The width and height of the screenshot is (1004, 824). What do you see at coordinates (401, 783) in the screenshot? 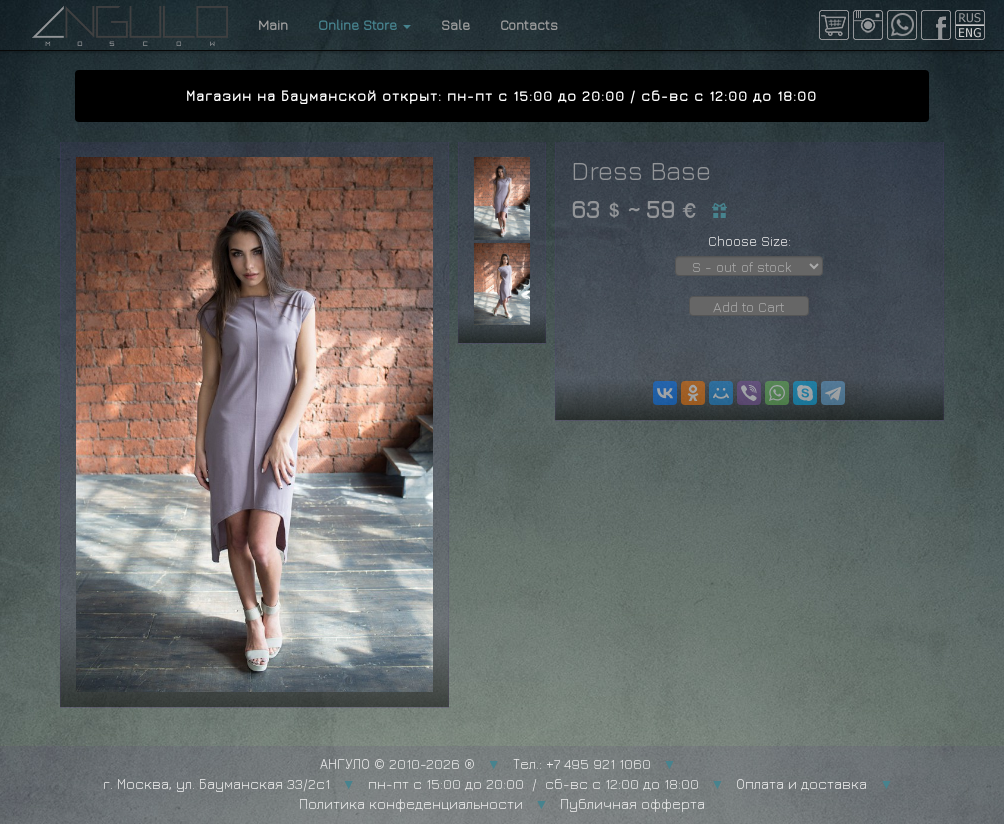
I see `г. Москва, ул. Бауманская 33/2с1 пн-пт с 15:00 до 20:00 / сб-вс с 12:00 до 18:00` at bounding box center [401, 783].